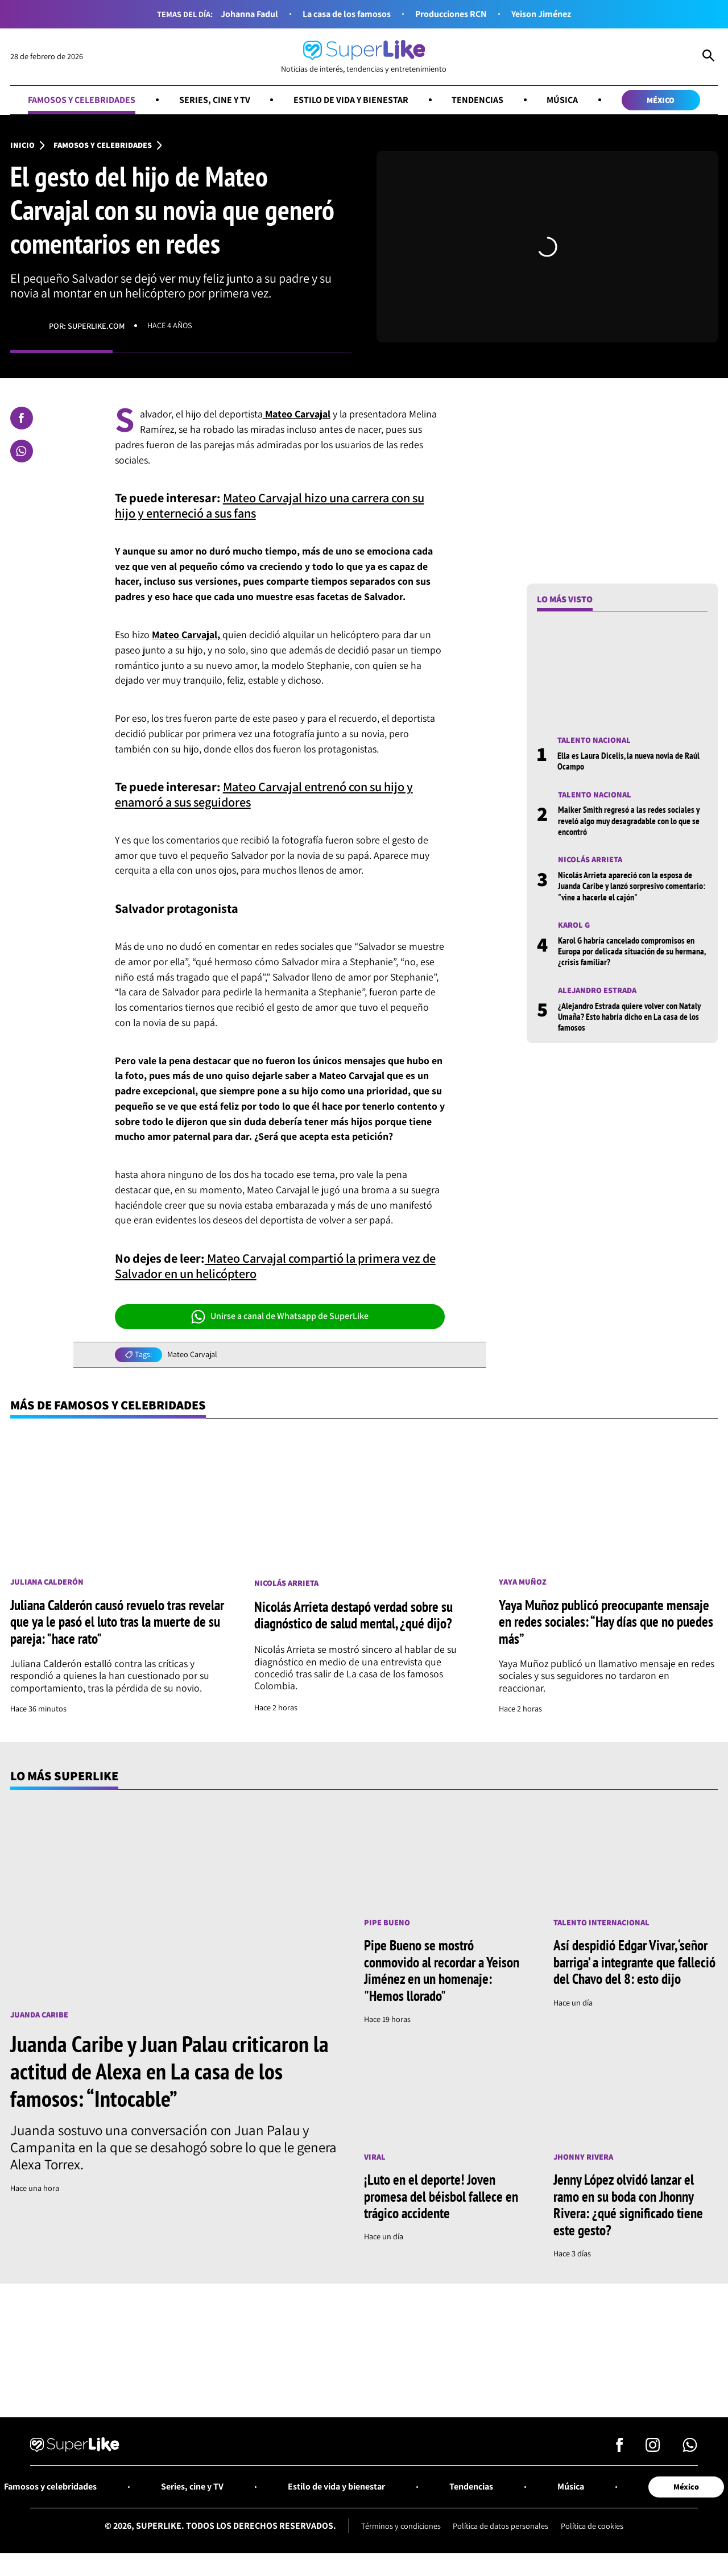 The height and width of the screenshot is (2576, 728). What do you see at coordinates (606, 1622) in the screenshot?
I see `Yaya Muñoz publicó preocupante mensaje en redes sociales: “Hay días que no puedes más”` at bounding box center [606, 1622].